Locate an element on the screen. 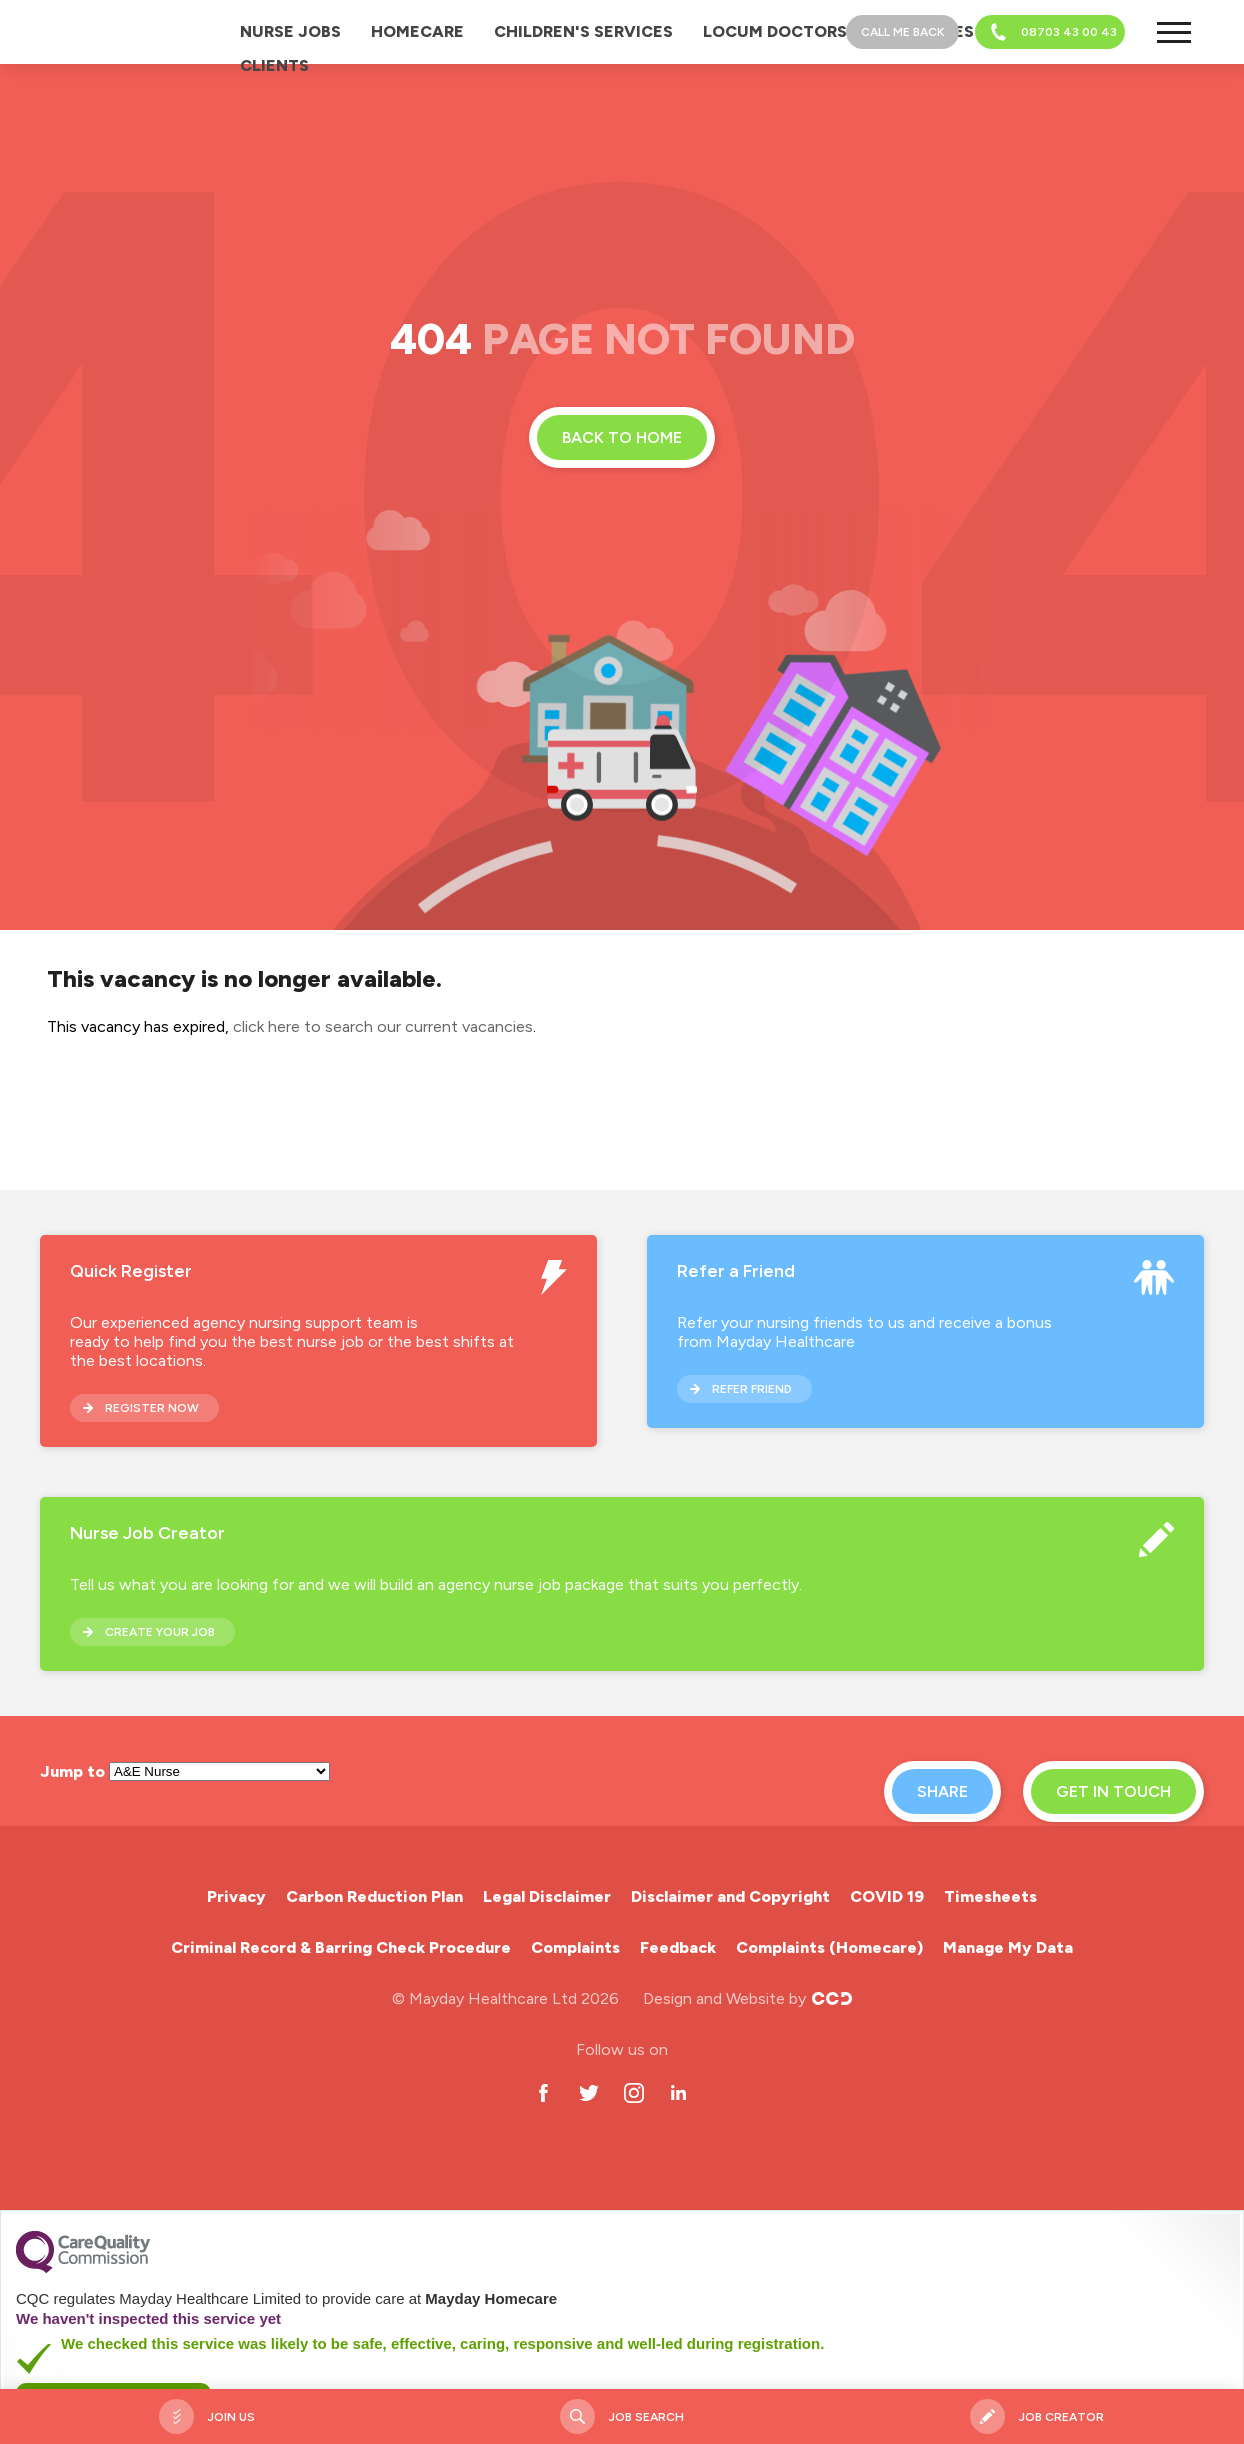 The height and width of the screenshot is (2444, 1244). Privacy is located at coordinates (236, 1896).